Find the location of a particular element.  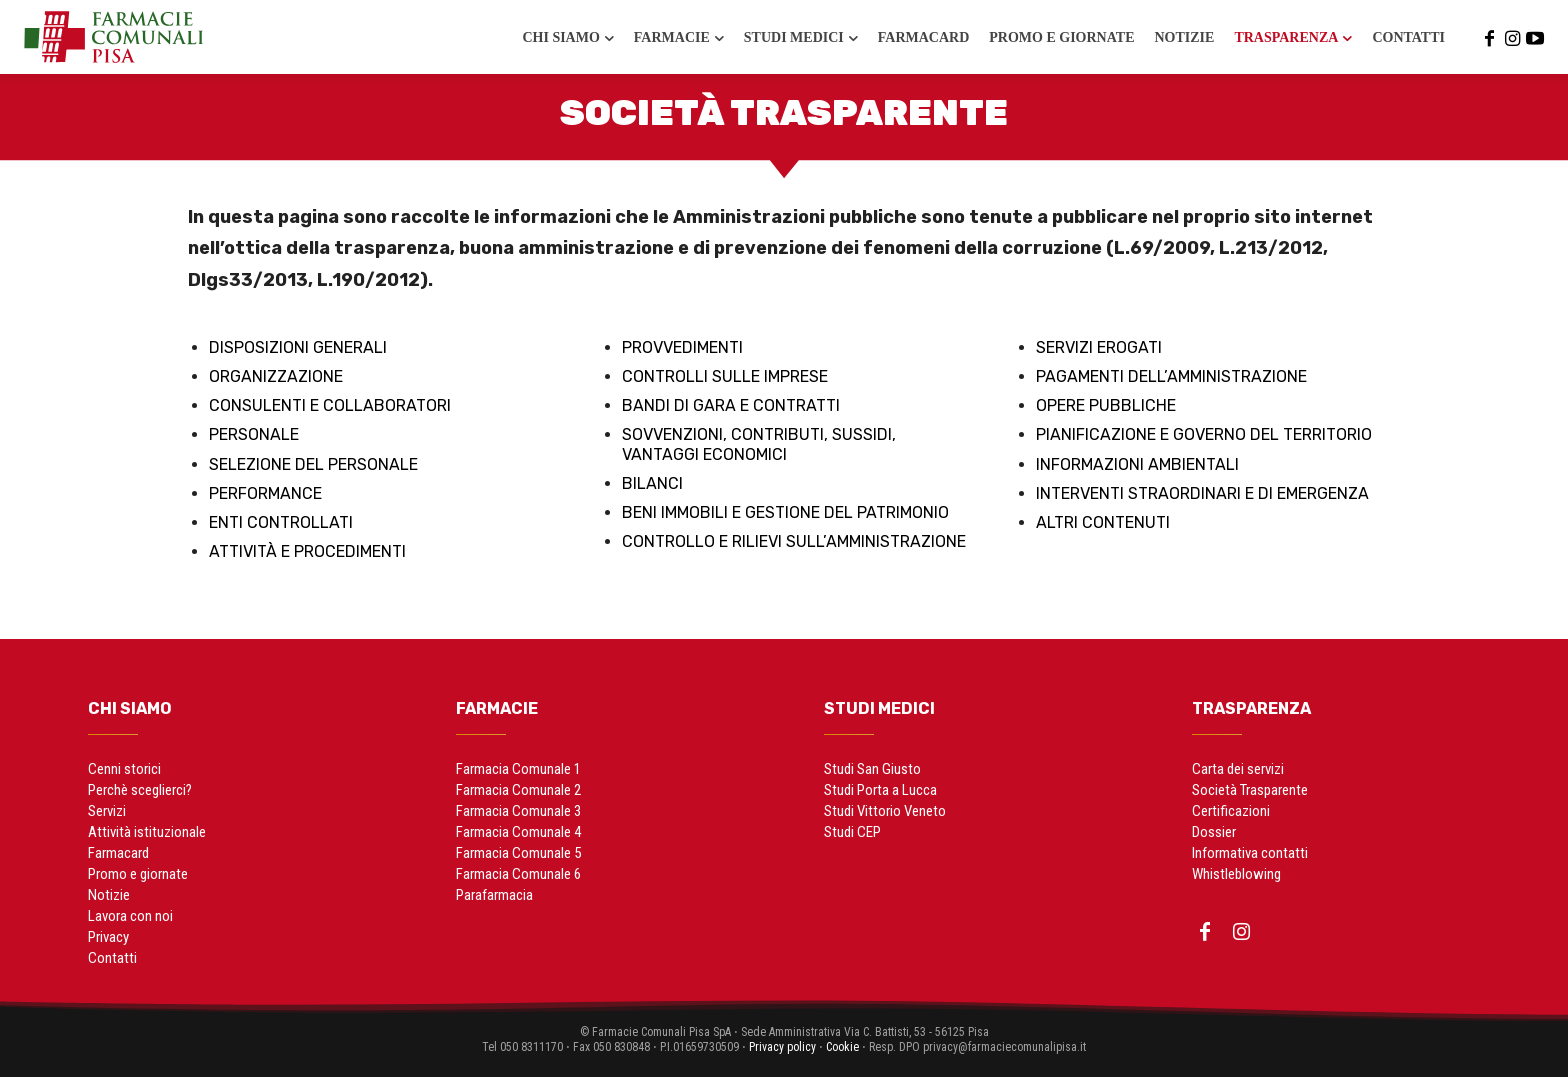

Pagamenti dell’amministrazione is located at coordinates (1171, 376).